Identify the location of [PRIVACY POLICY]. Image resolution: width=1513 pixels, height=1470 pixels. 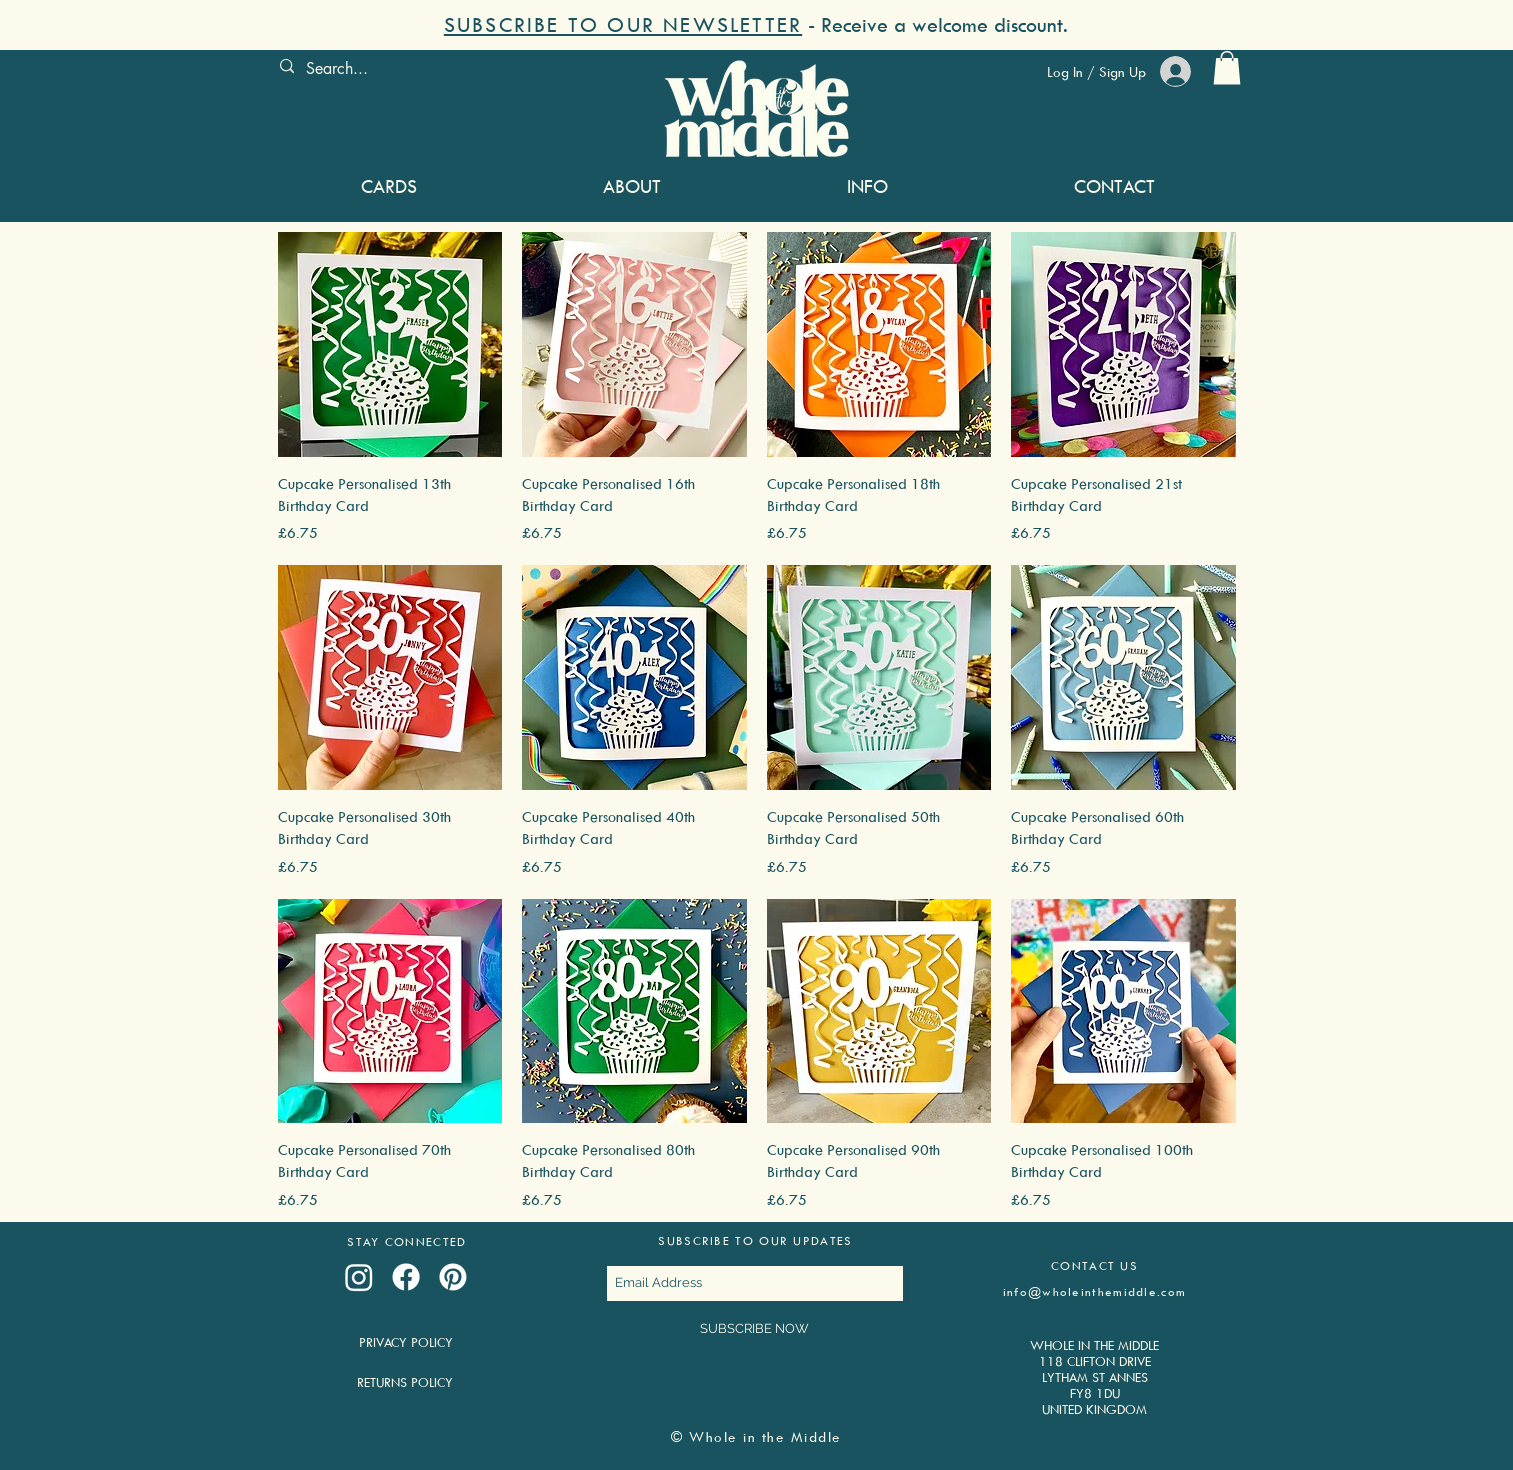
(406, 1343).